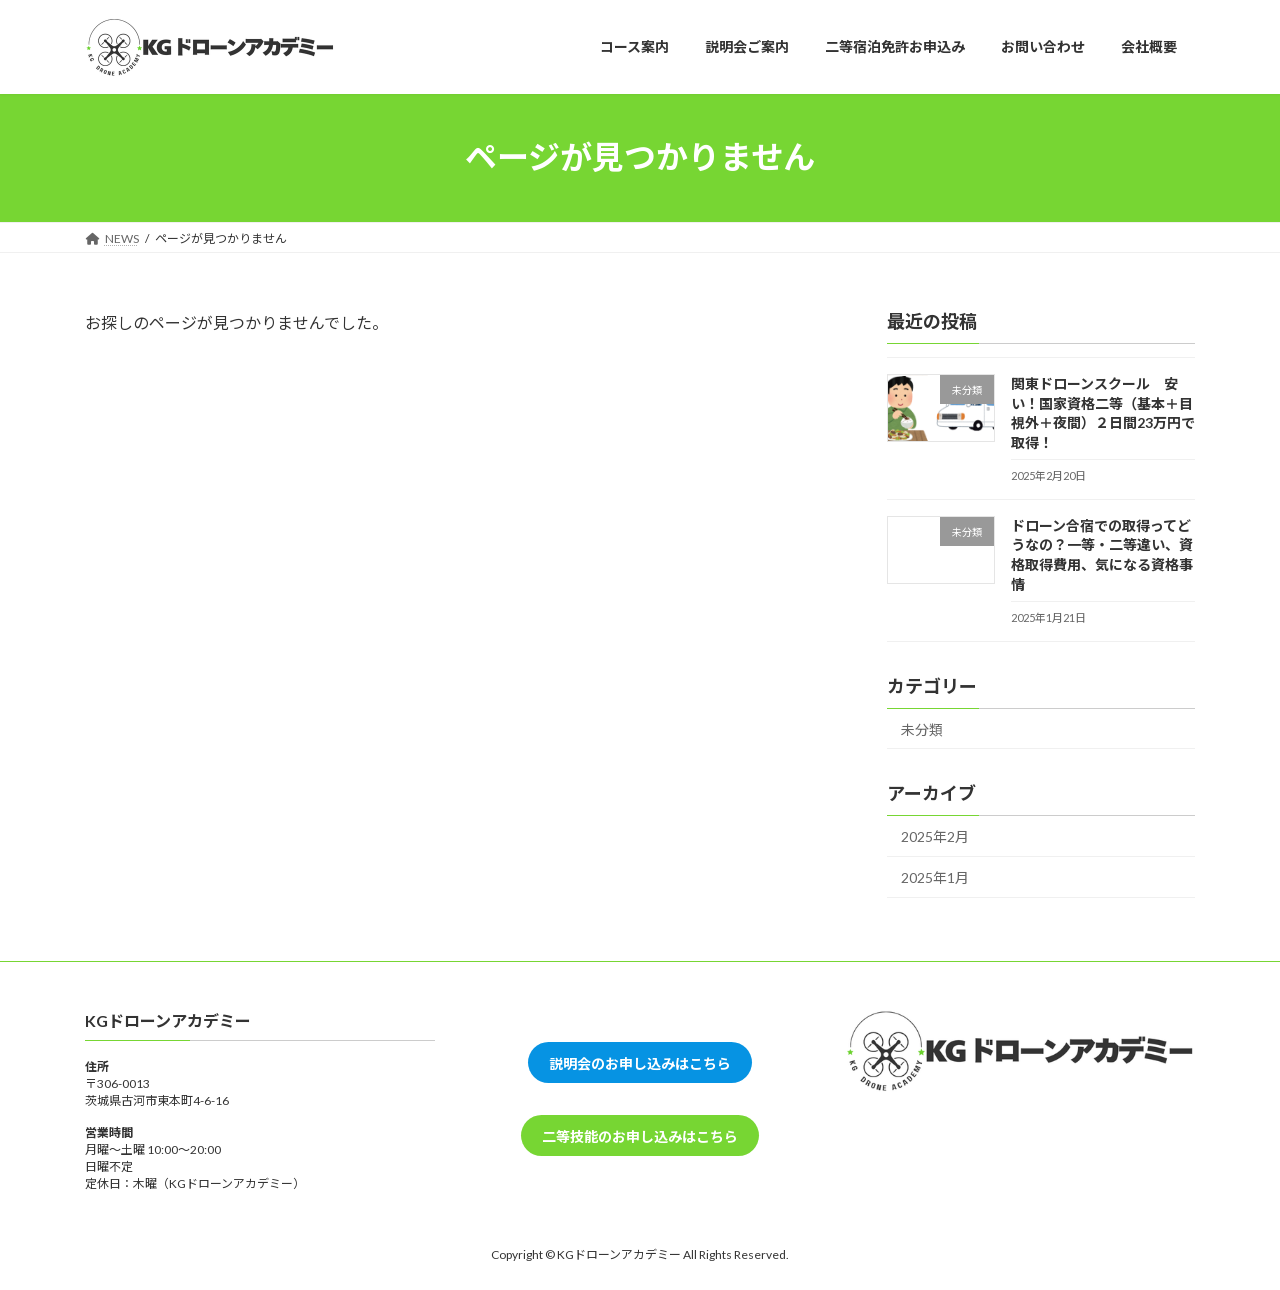  Describe the element at coordinates (935, 836) in the screenshot. I see `2025年2月` at that location.